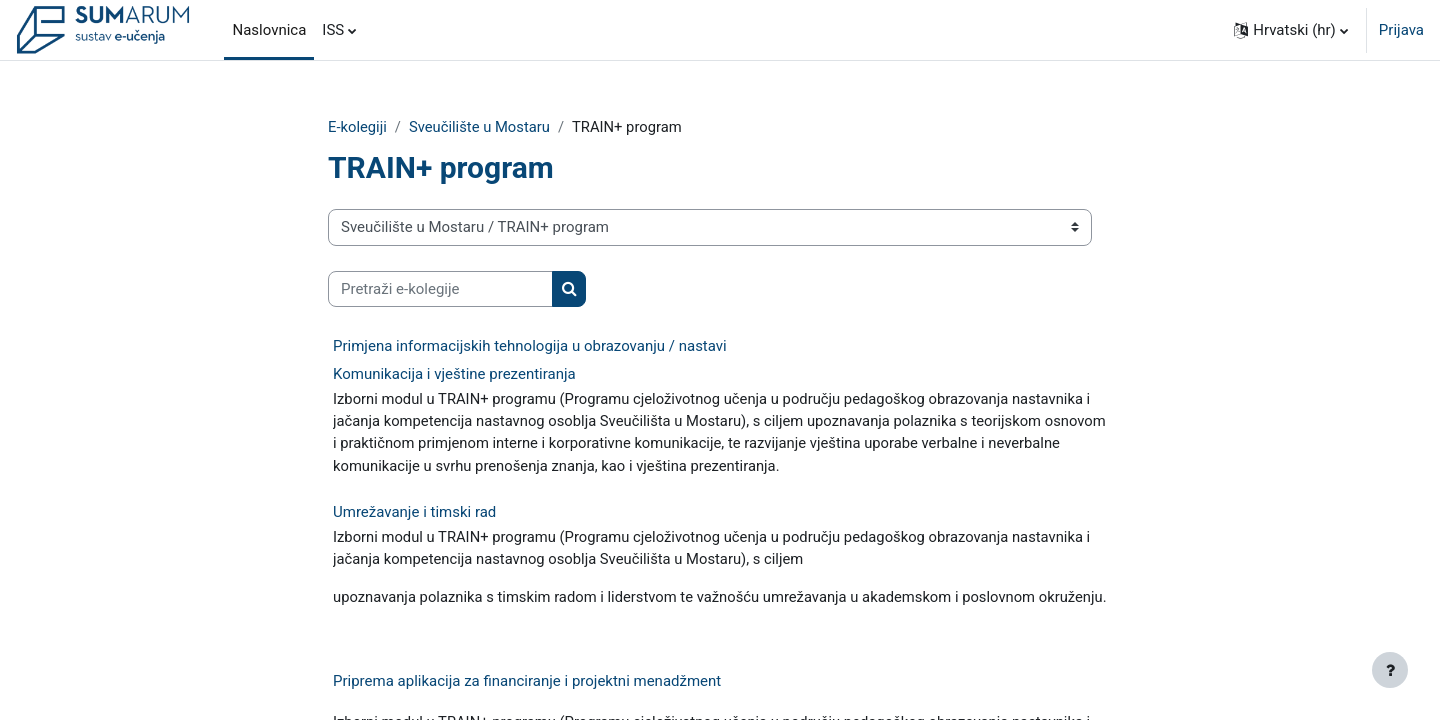  I want to click on [Pretraži e-kolegije], so click(440, 289).